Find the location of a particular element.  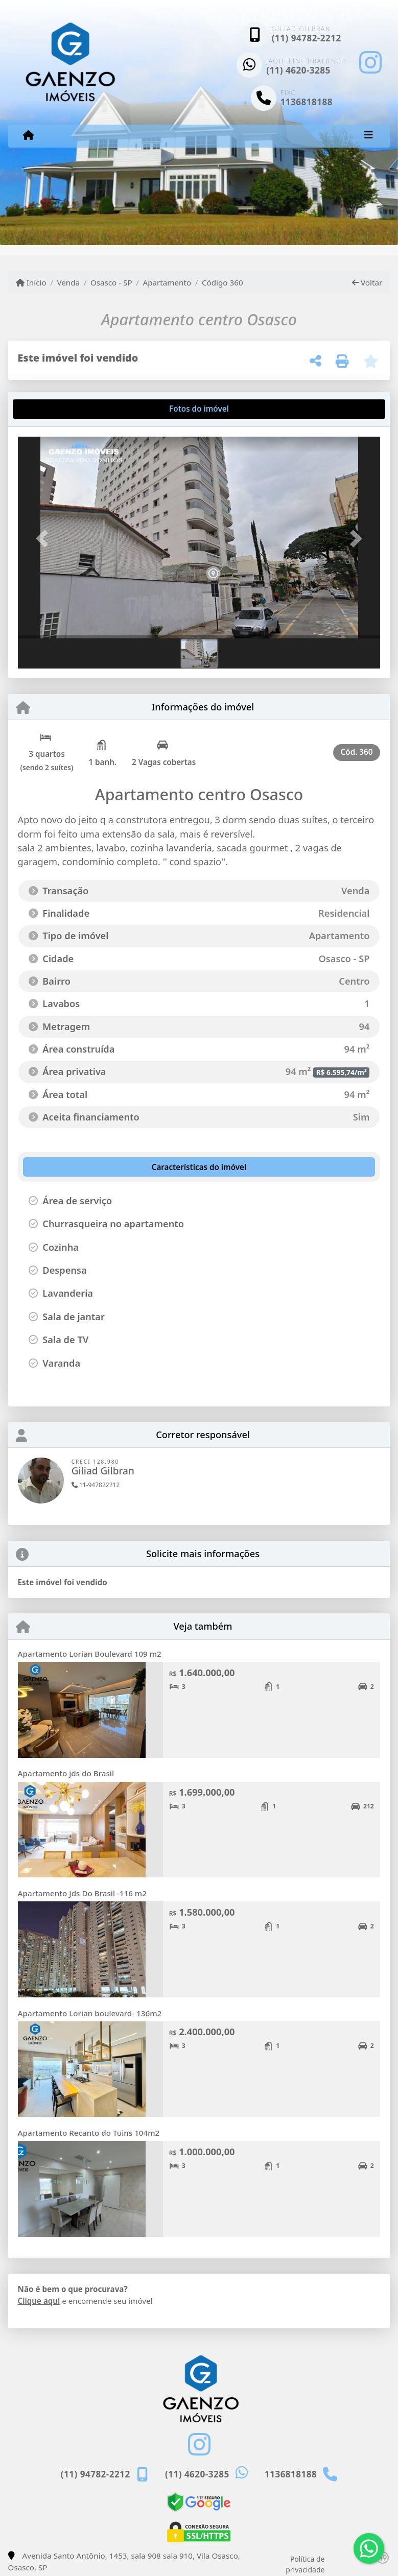

Início is located at coordinates (31, 282).